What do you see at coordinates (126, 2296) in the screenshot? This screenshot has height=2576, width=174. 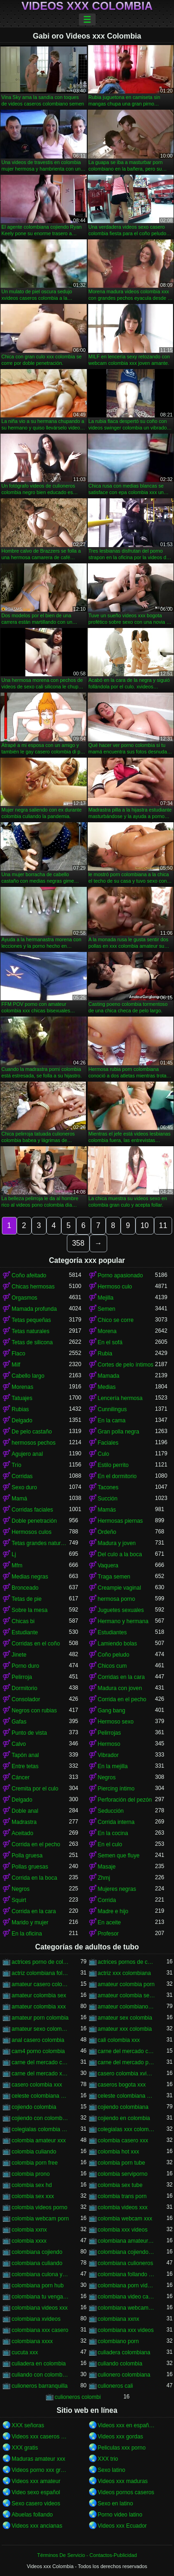 I see `colombiana video casero` at bounding box center [126, 2296].